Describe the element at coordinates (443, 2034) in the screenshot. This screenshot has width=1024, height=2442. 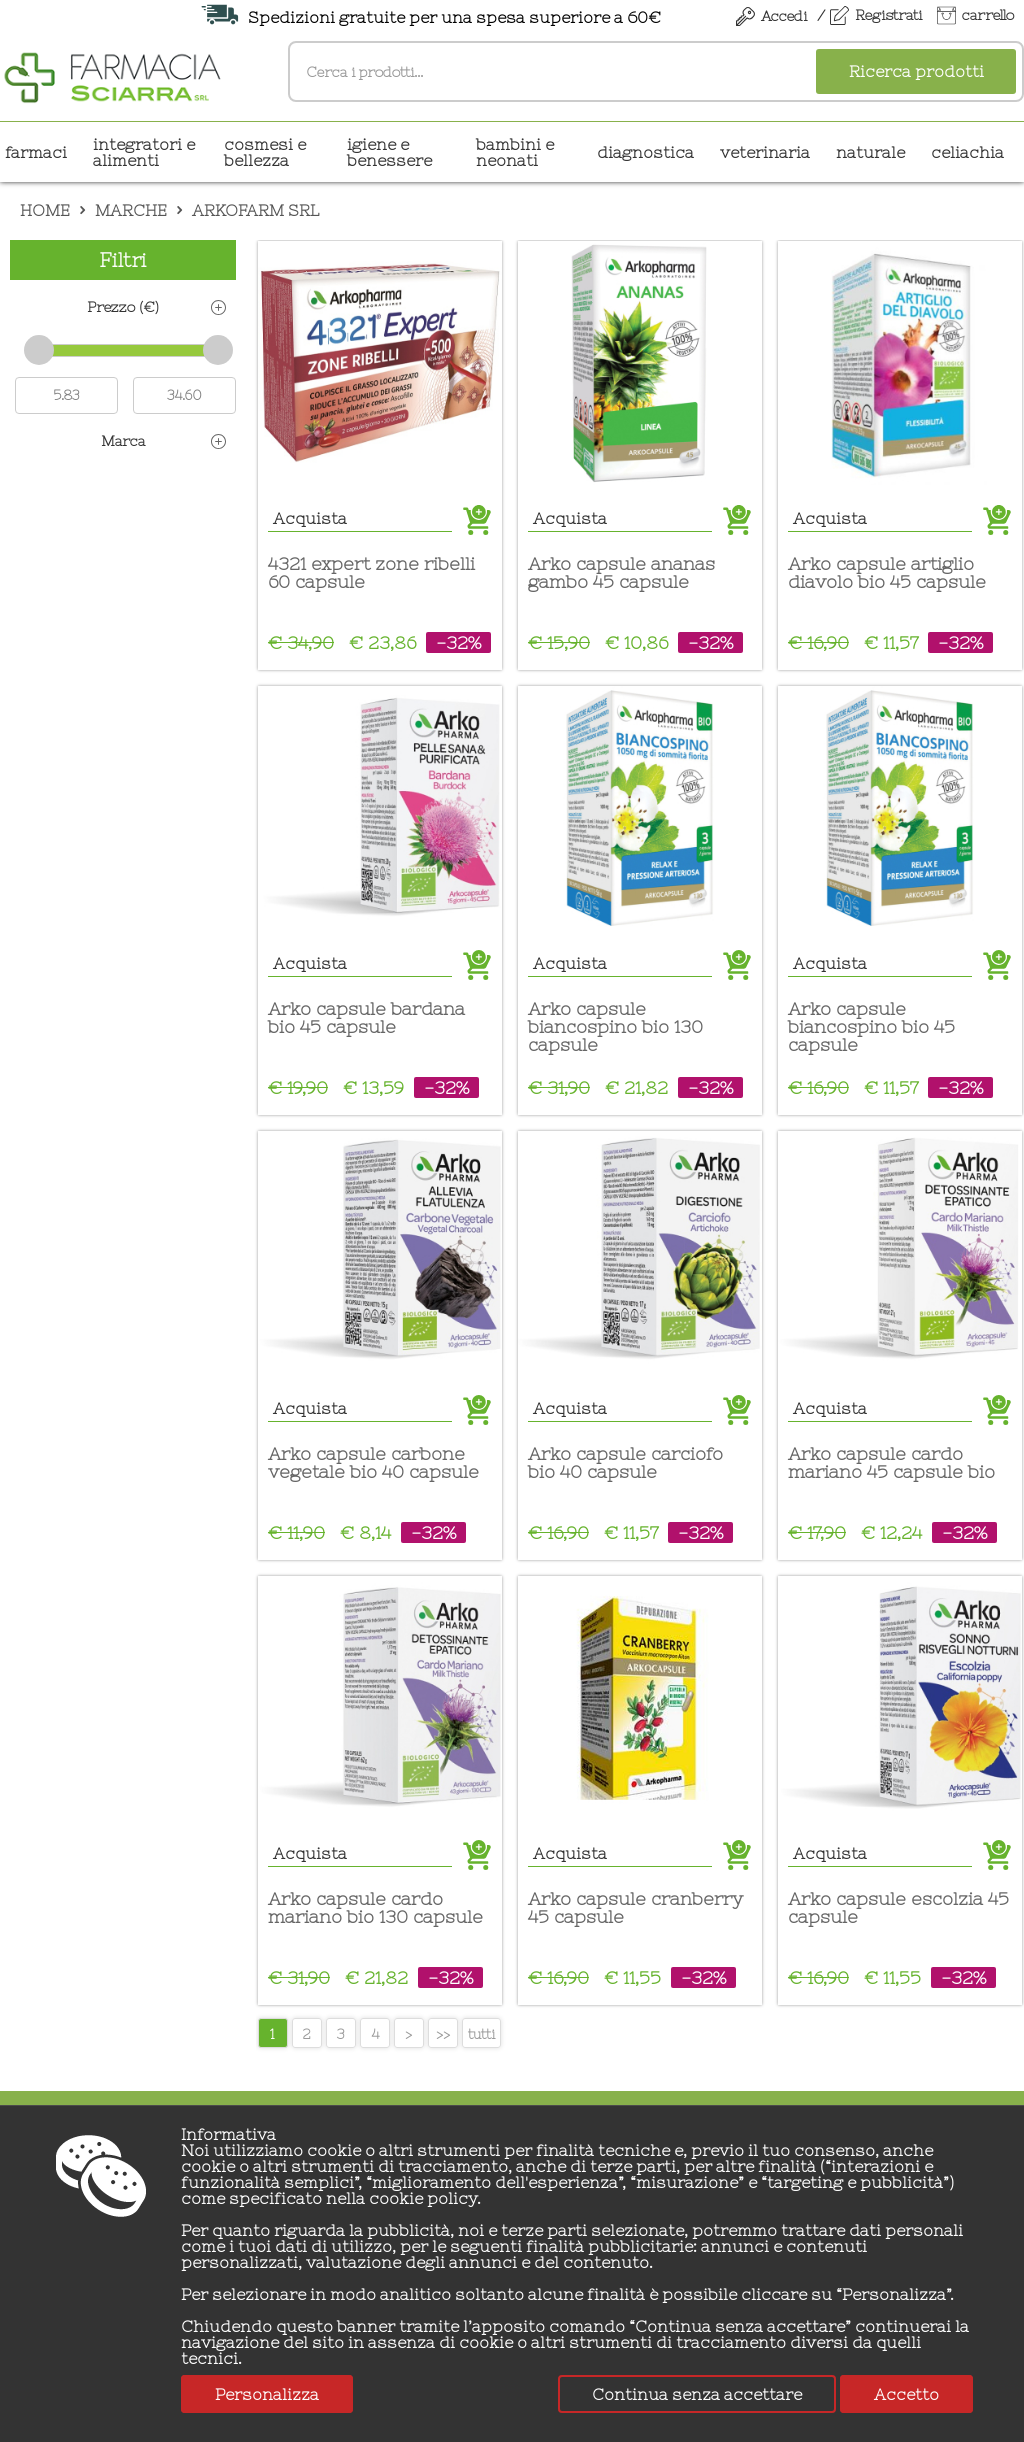
I see `>>` at that location.